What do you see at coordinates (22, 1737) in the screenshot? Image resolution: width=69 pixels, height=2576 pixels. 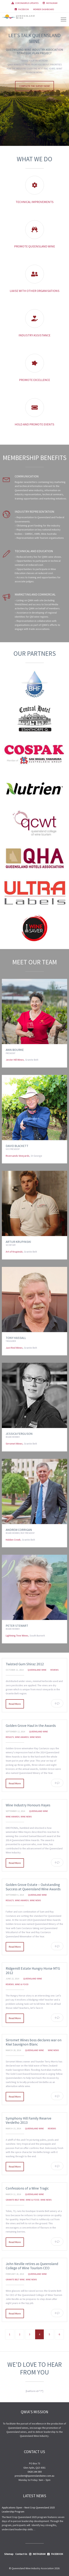 I see `Wine Awards` at bounding box center [22, 1737].